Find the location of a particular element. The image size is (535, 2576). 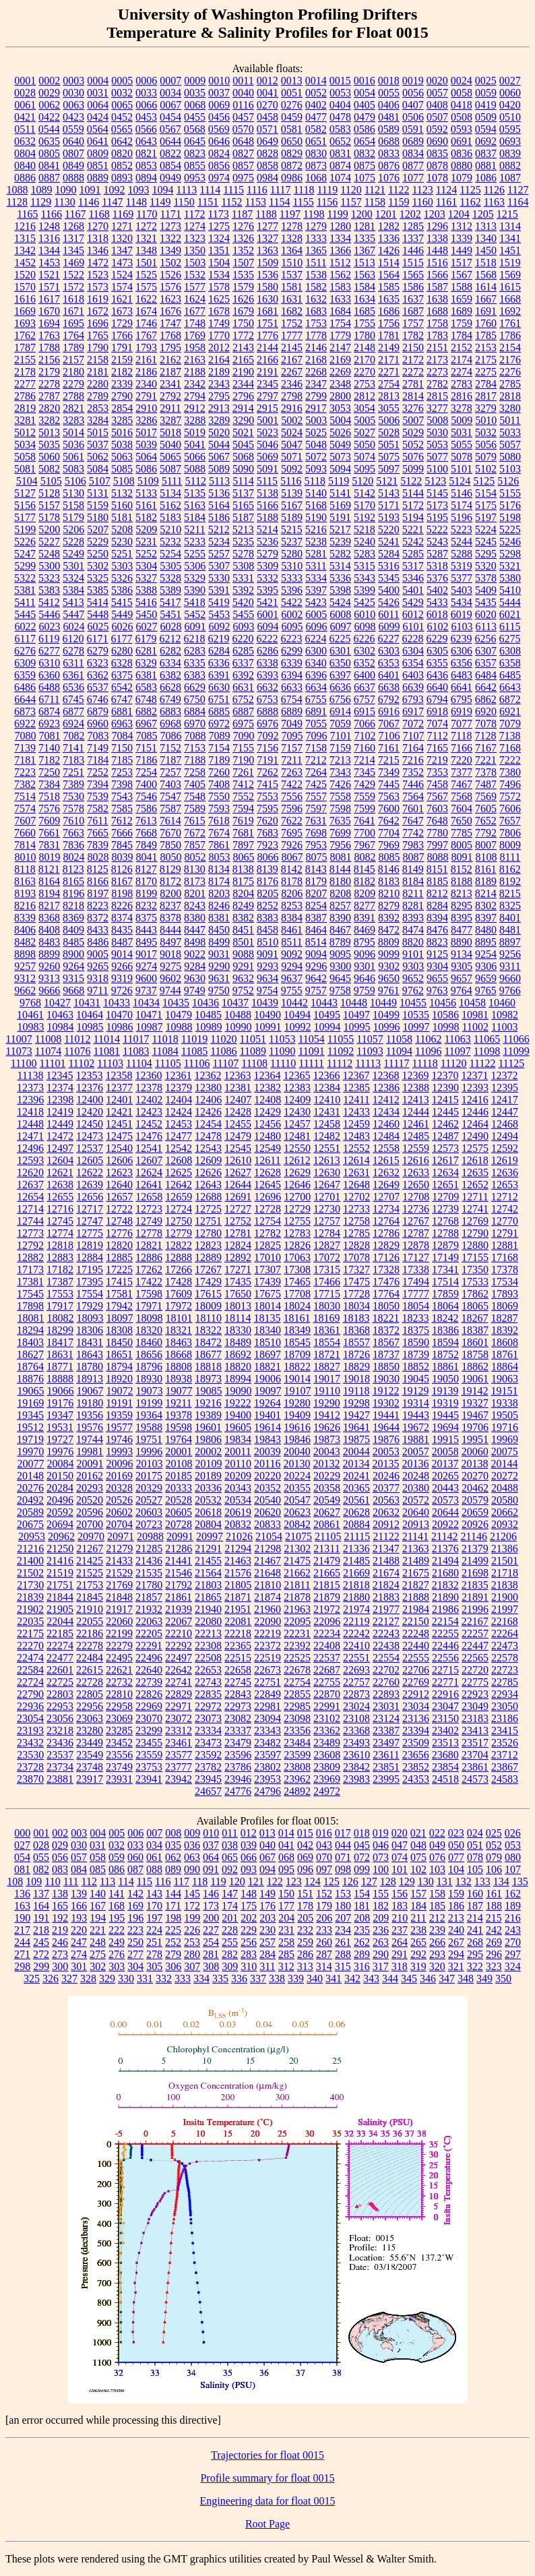

8257 is located at coordinates (340, 905).